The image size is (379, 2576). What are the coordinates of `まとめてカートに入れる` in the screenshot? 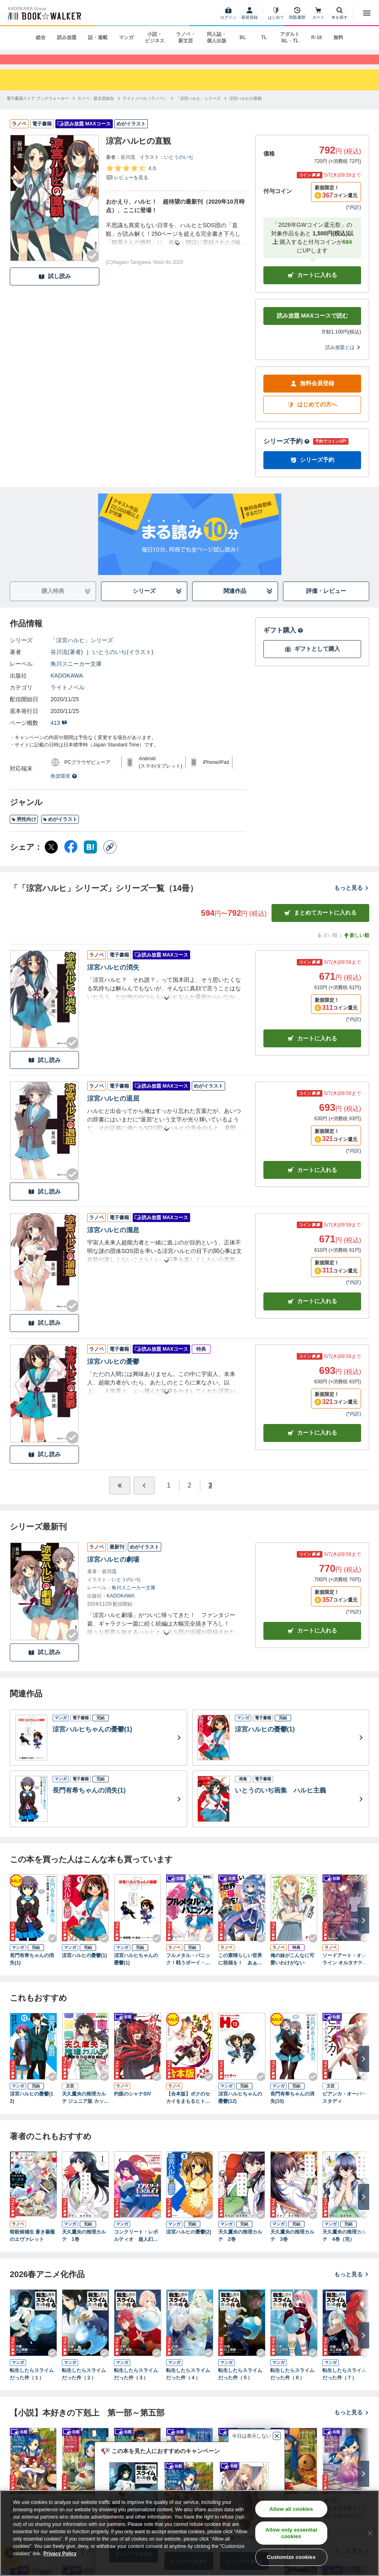 It's located at (320, 924).